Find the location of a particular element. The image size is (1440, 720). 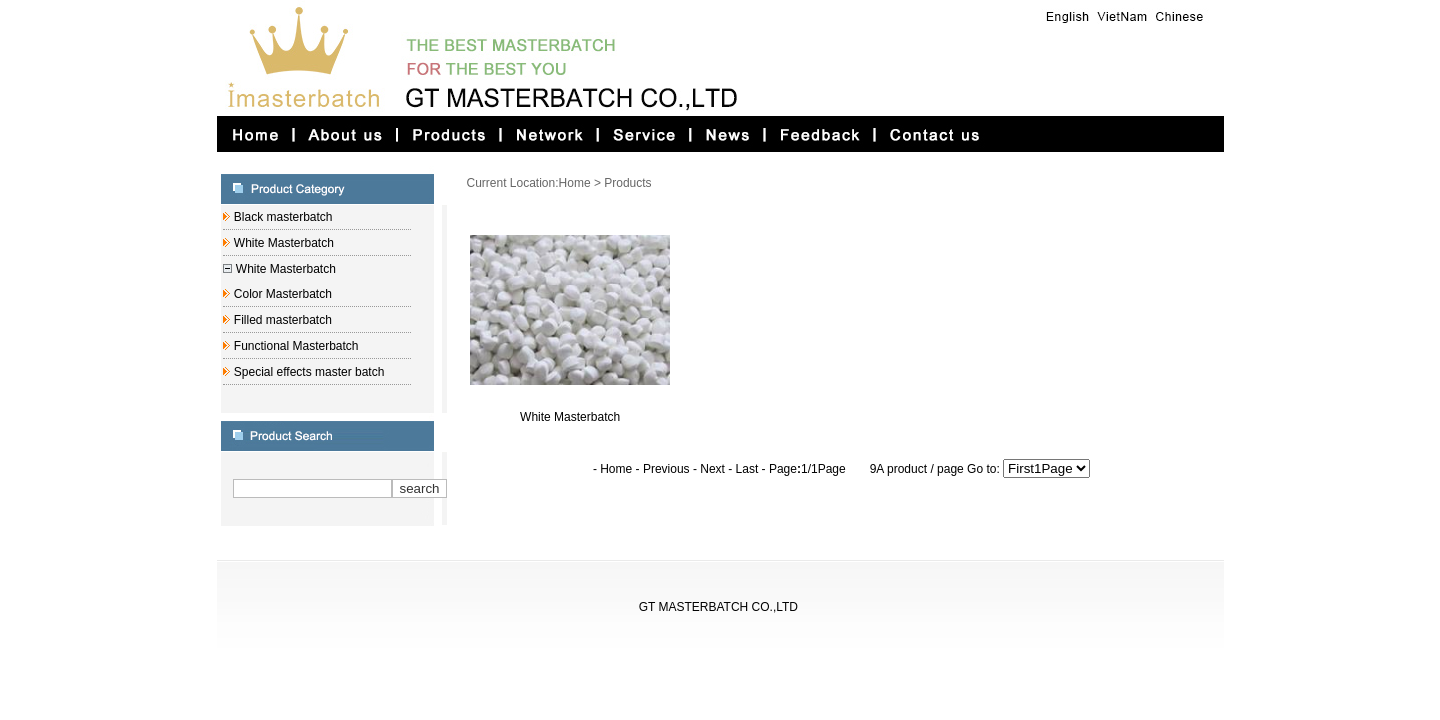

Functional Masterbatch is located at coordinates (294, 346).